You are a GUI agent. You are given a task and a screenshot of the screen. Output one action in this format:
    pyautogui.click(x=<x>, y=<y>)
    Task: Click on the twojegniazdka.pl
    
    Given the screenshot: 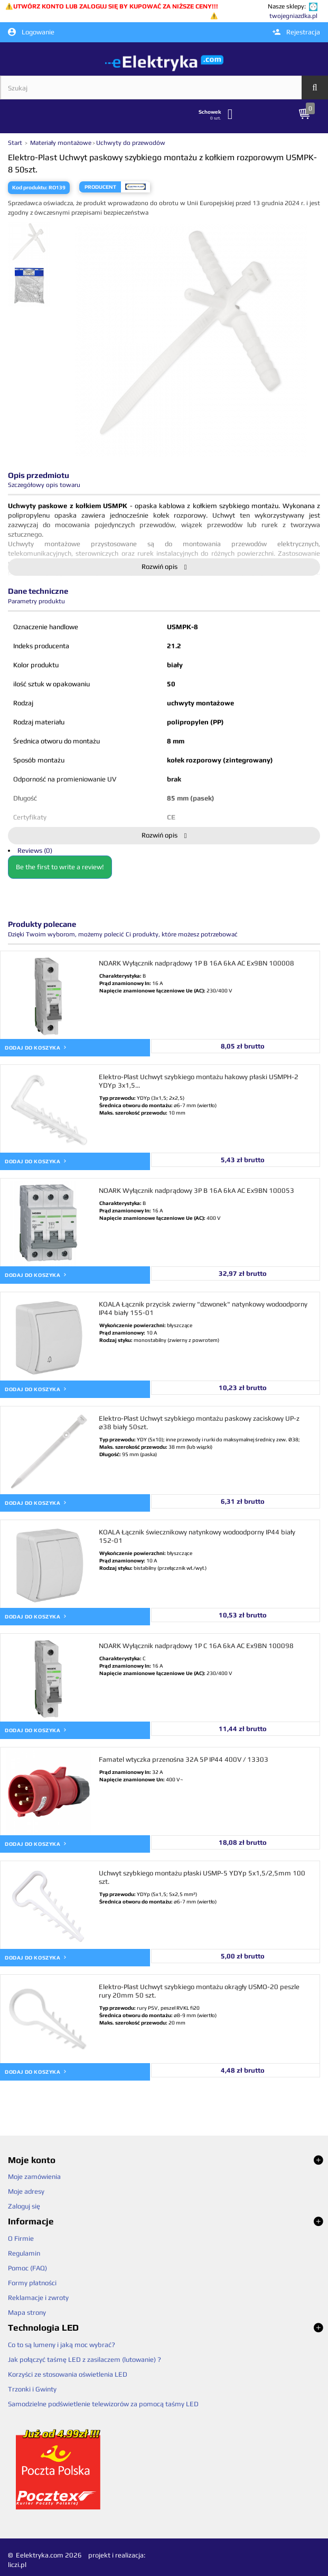 What is the action you would take?
    pyautogui.click(x=293, y=16)
    